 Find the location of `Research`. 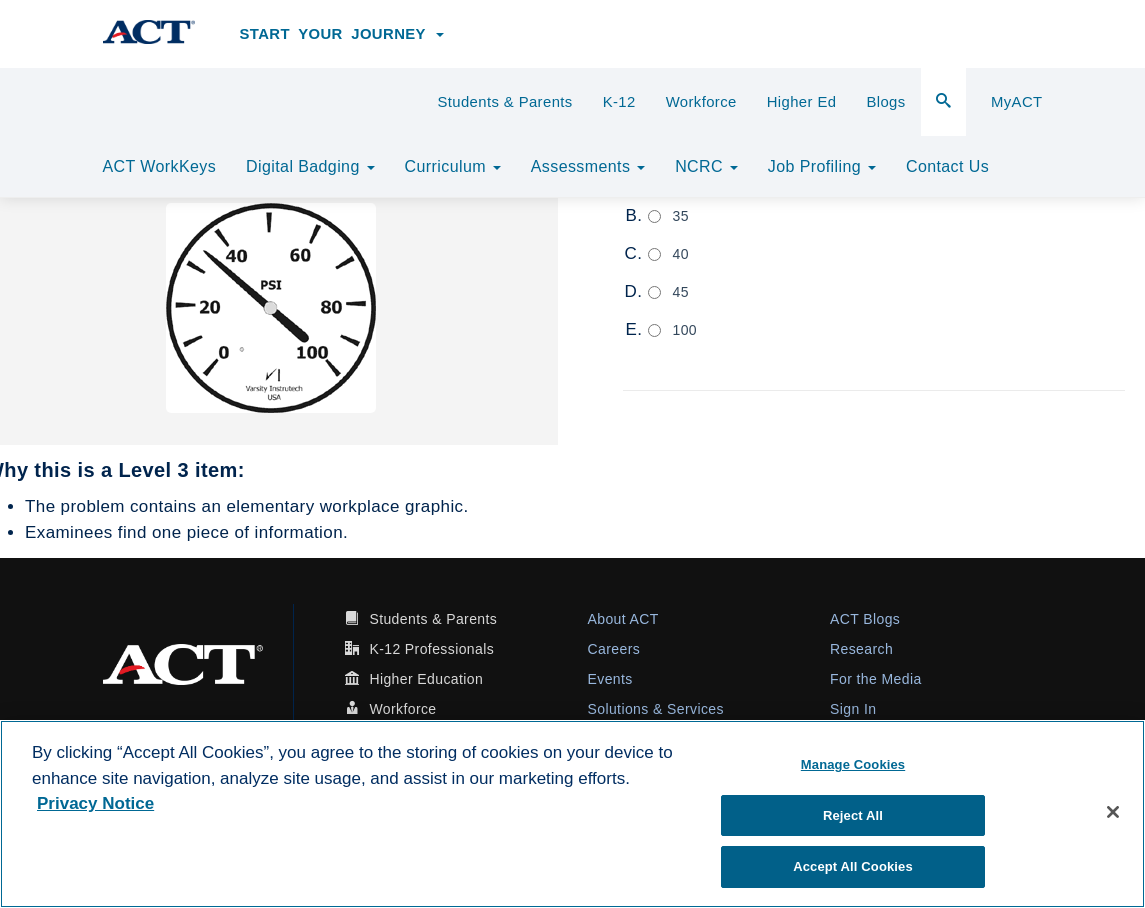

Research is located at coordinates (861, 649).